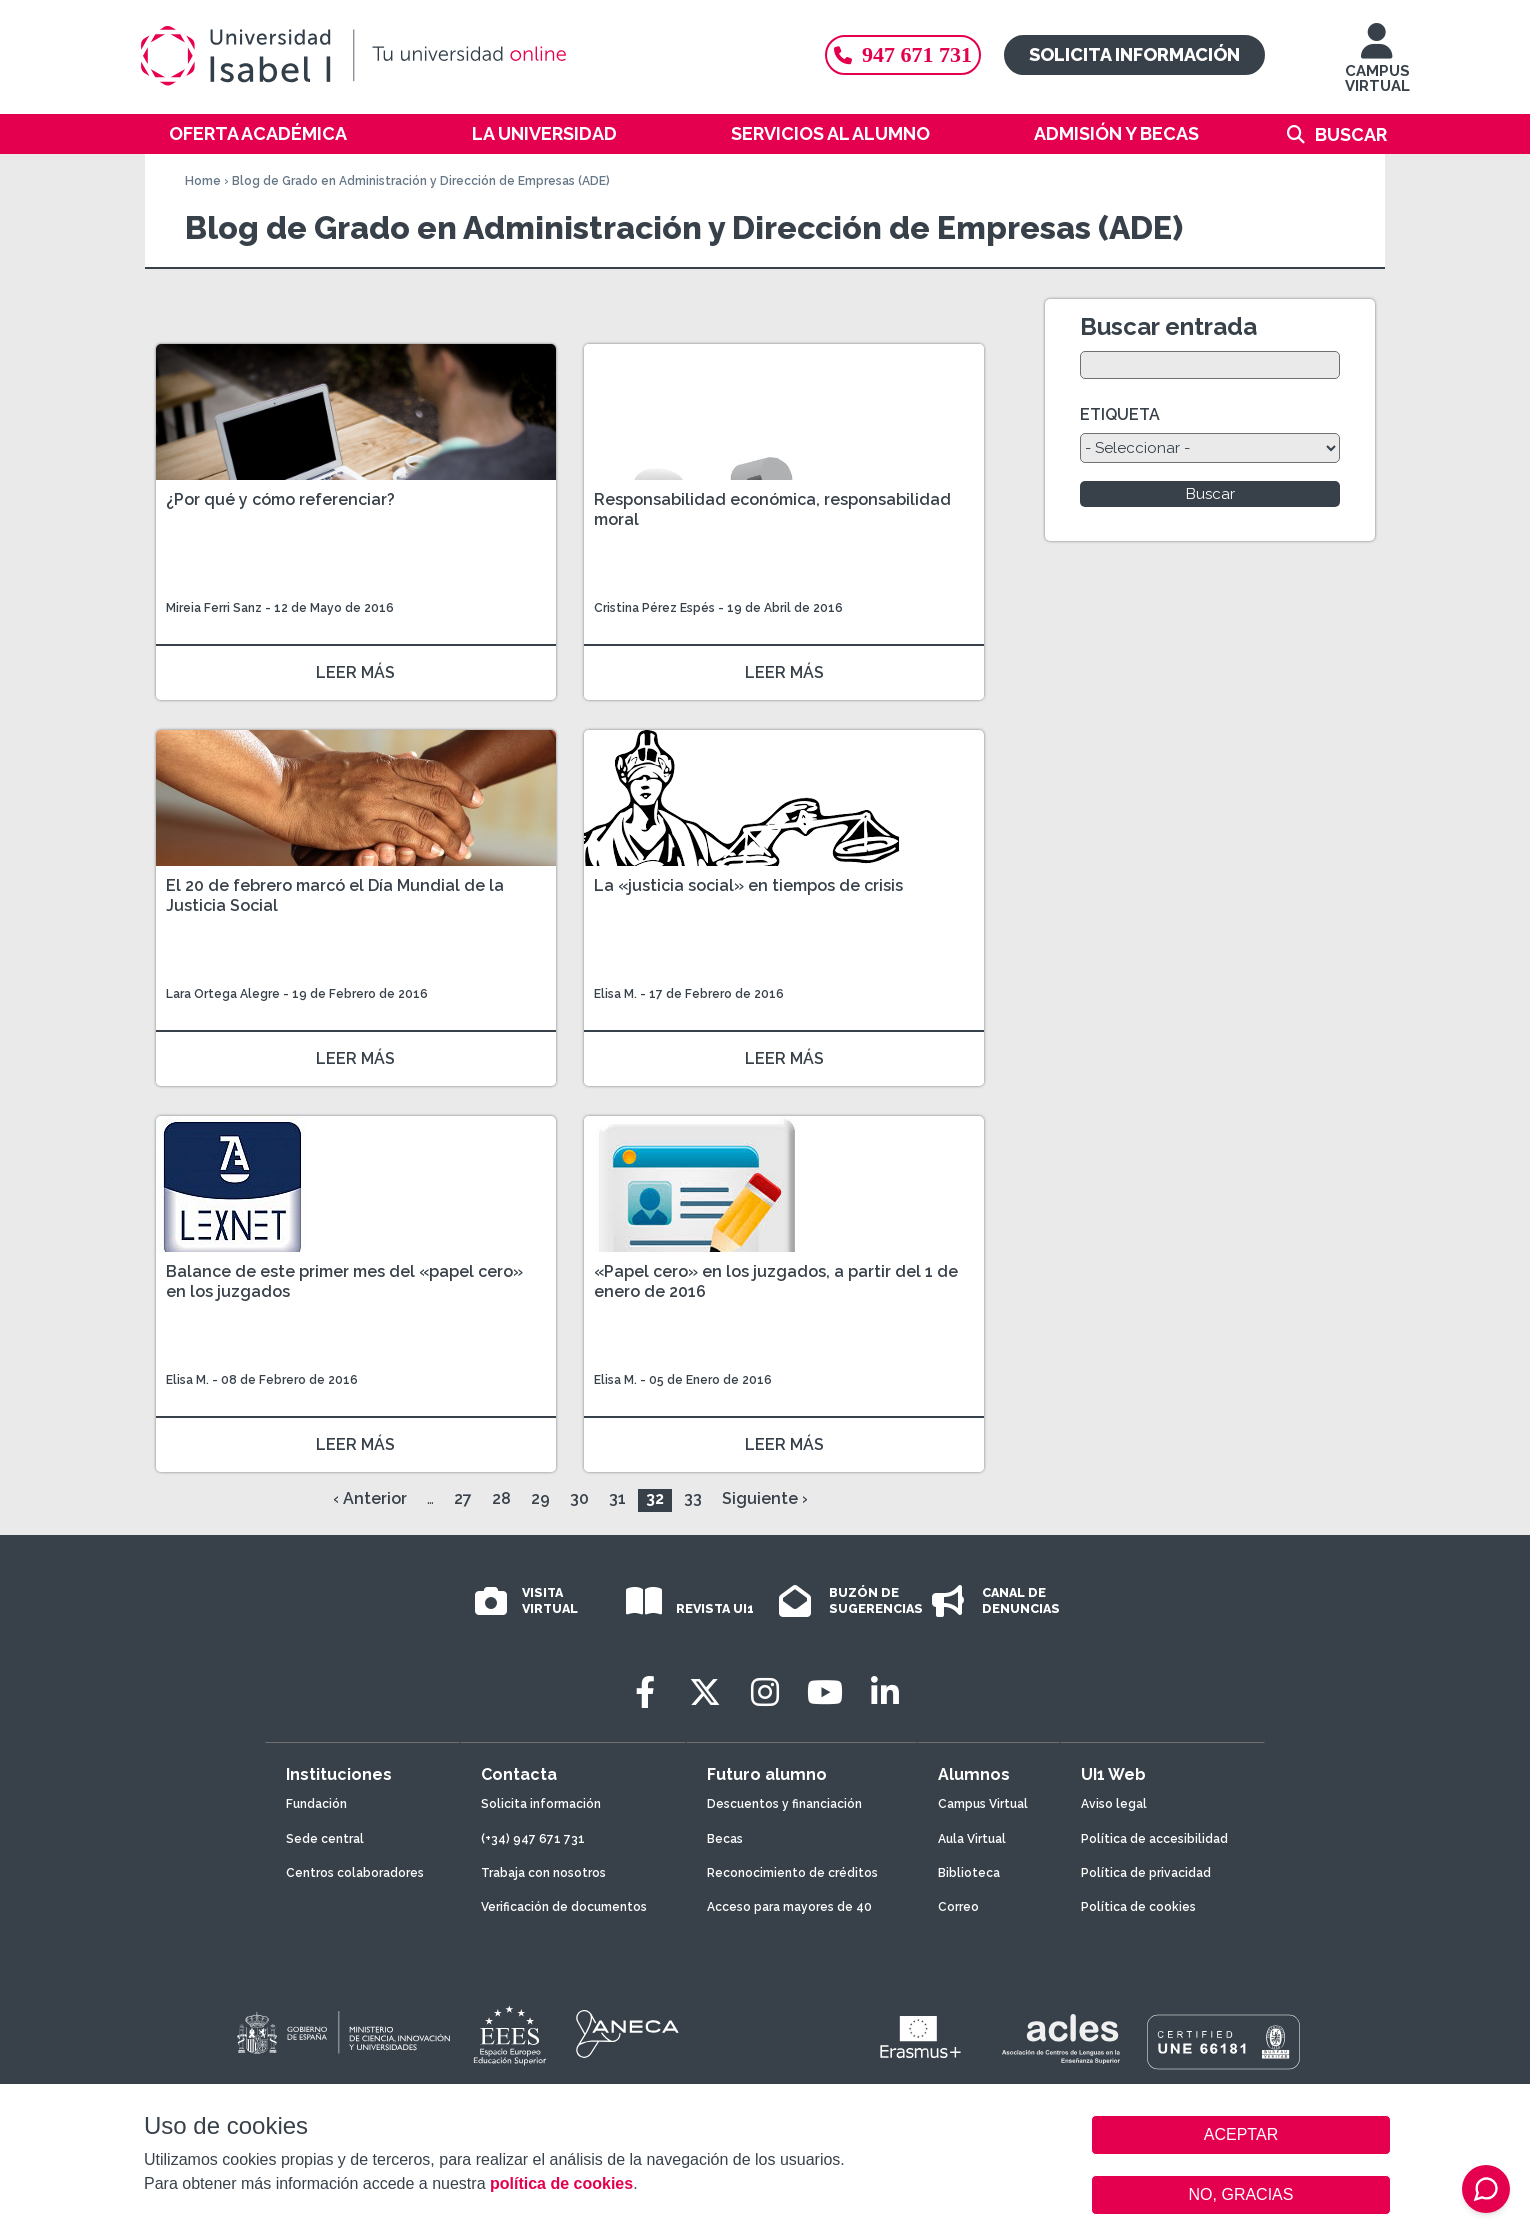 This screenshot has height=2233, width=1530. What do you see at coordinates (1241, 2194) in the screenshot?
I see `NO, GRACIAS` at bounding box center [1241, 2194].